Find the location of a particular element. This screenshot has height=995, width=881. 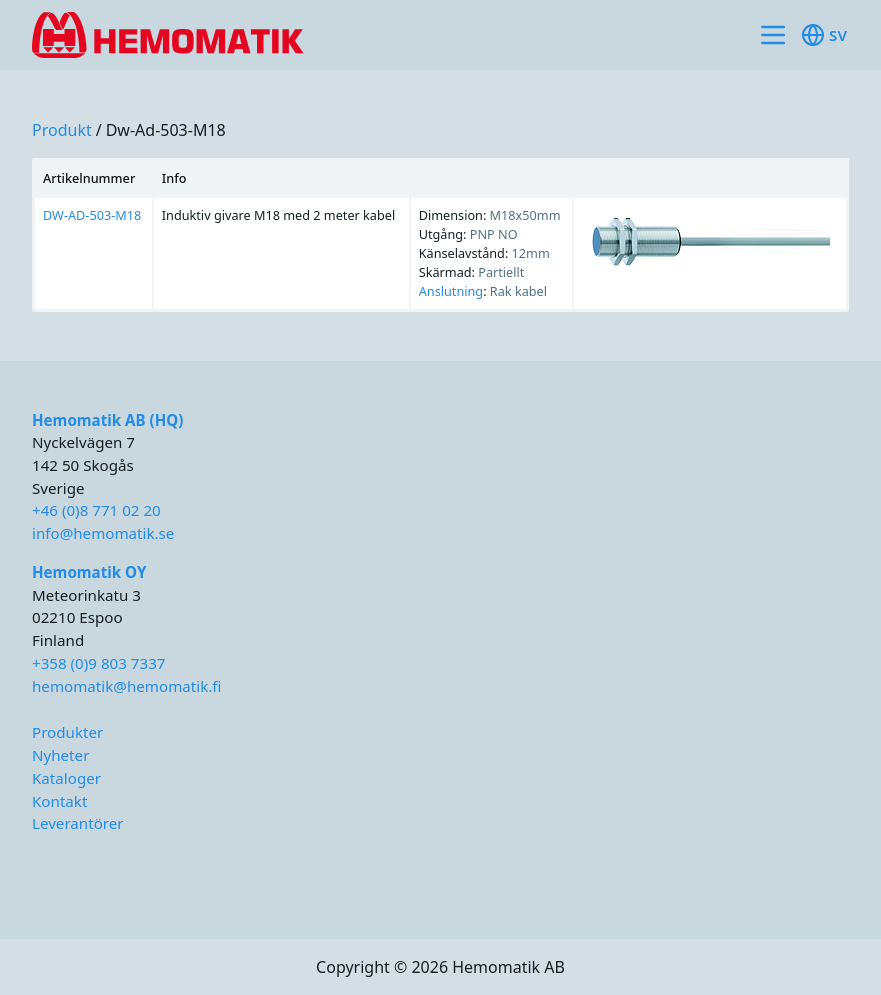

Nyheter is located at coordinates (60, 755).